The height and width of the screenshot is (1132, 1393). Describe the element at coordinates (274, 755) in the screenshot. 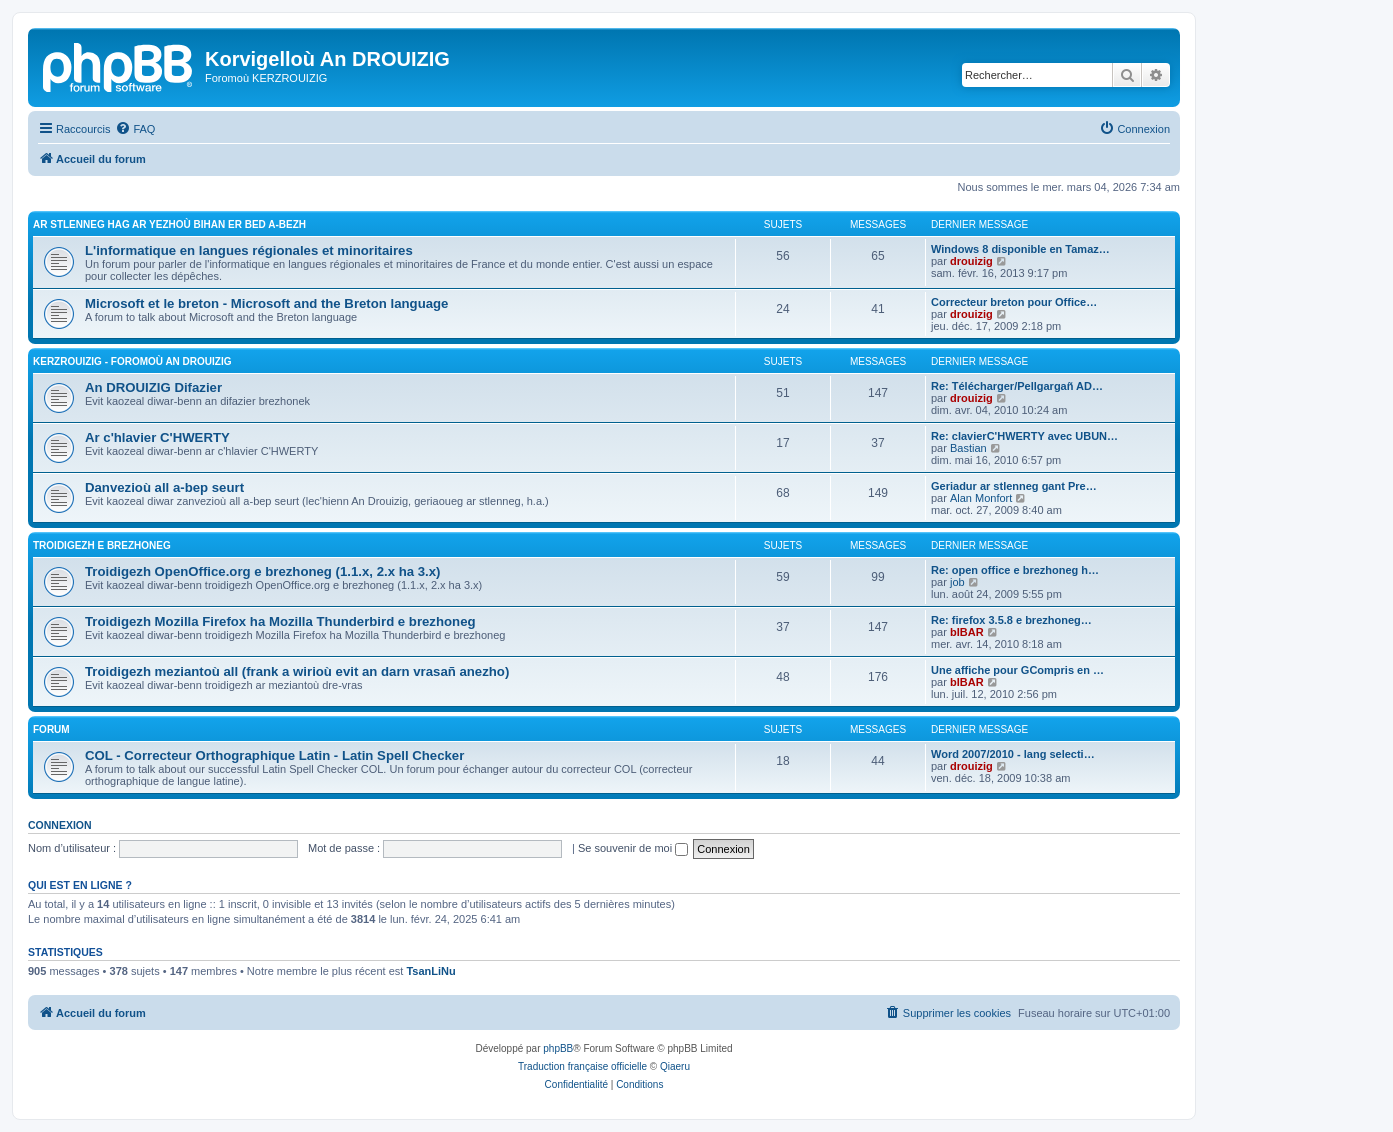

I see `COL - Correcteur Orthographique Latin - Latin Spell Checker` at that location.